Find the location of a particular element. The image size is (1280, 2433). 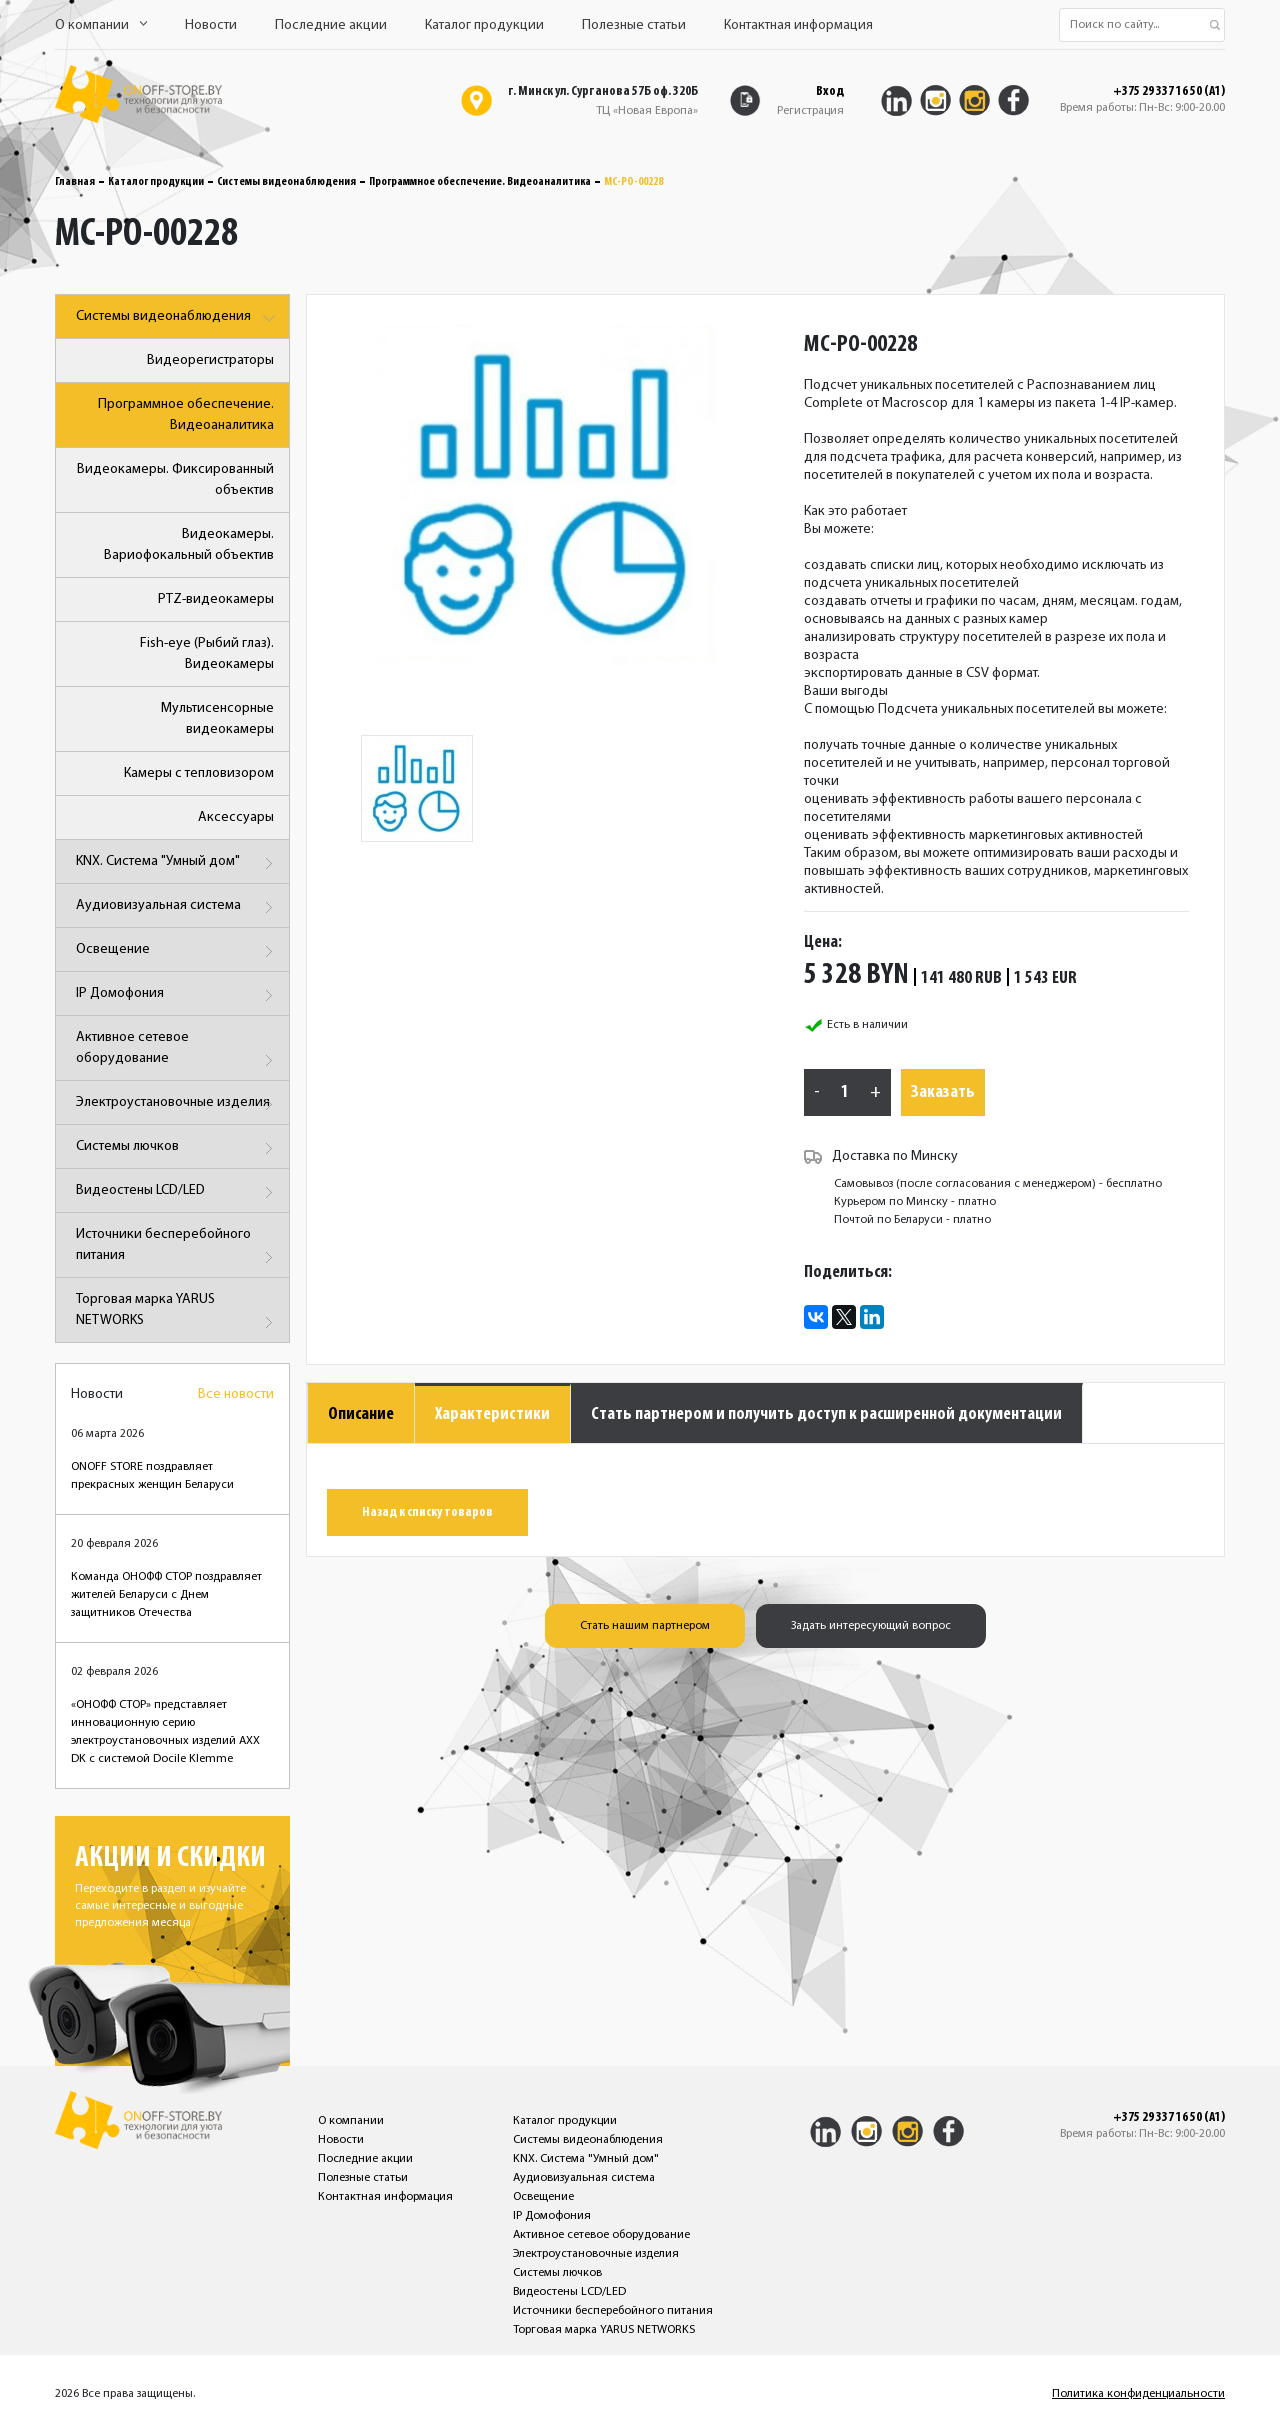

Каталог продукции is located at coordinates (484, 25).